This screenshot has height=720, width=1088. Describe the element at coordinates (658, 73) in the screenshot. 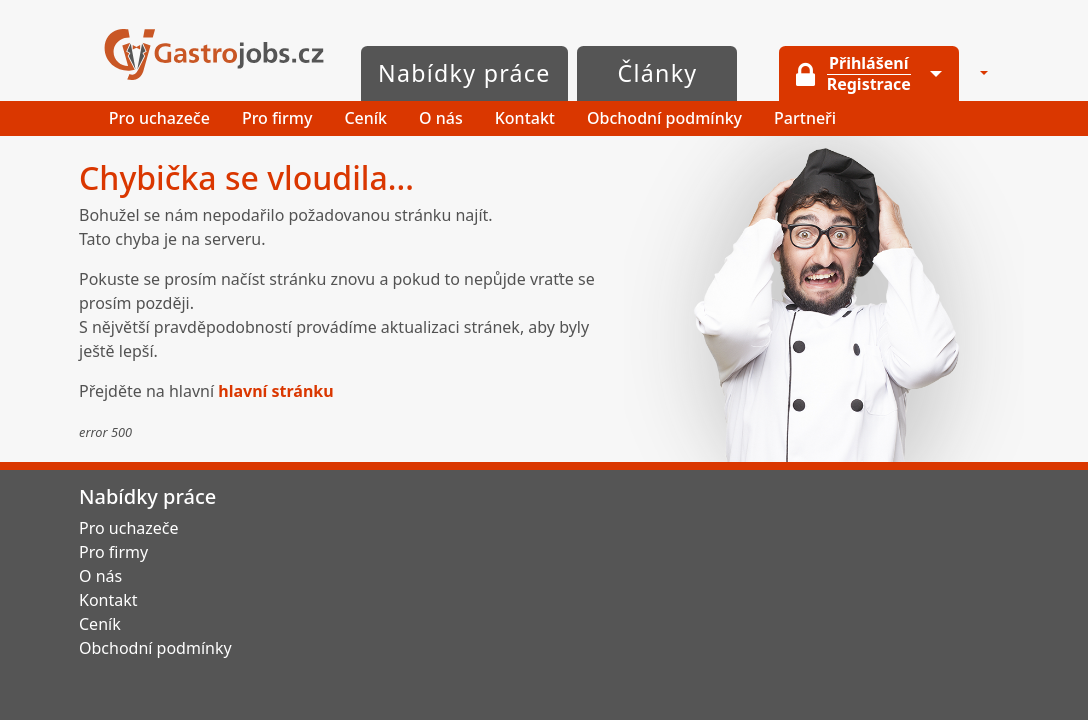

I see `Články` at that location.